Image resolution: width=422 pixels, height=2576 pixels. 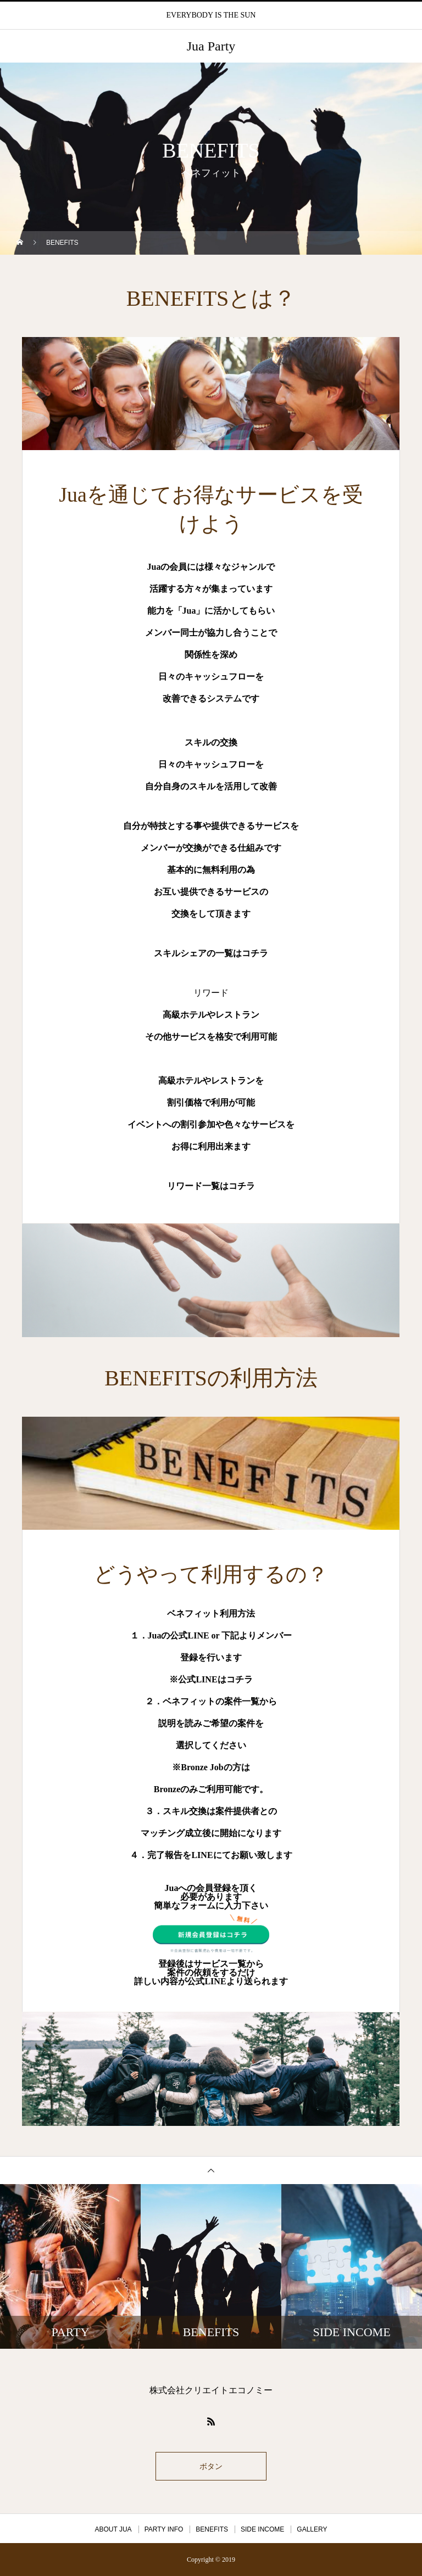 What do you see at coordinates (211, 2466) in the screenshot?
I see `ボタン` at bounding box center [211, 2466].